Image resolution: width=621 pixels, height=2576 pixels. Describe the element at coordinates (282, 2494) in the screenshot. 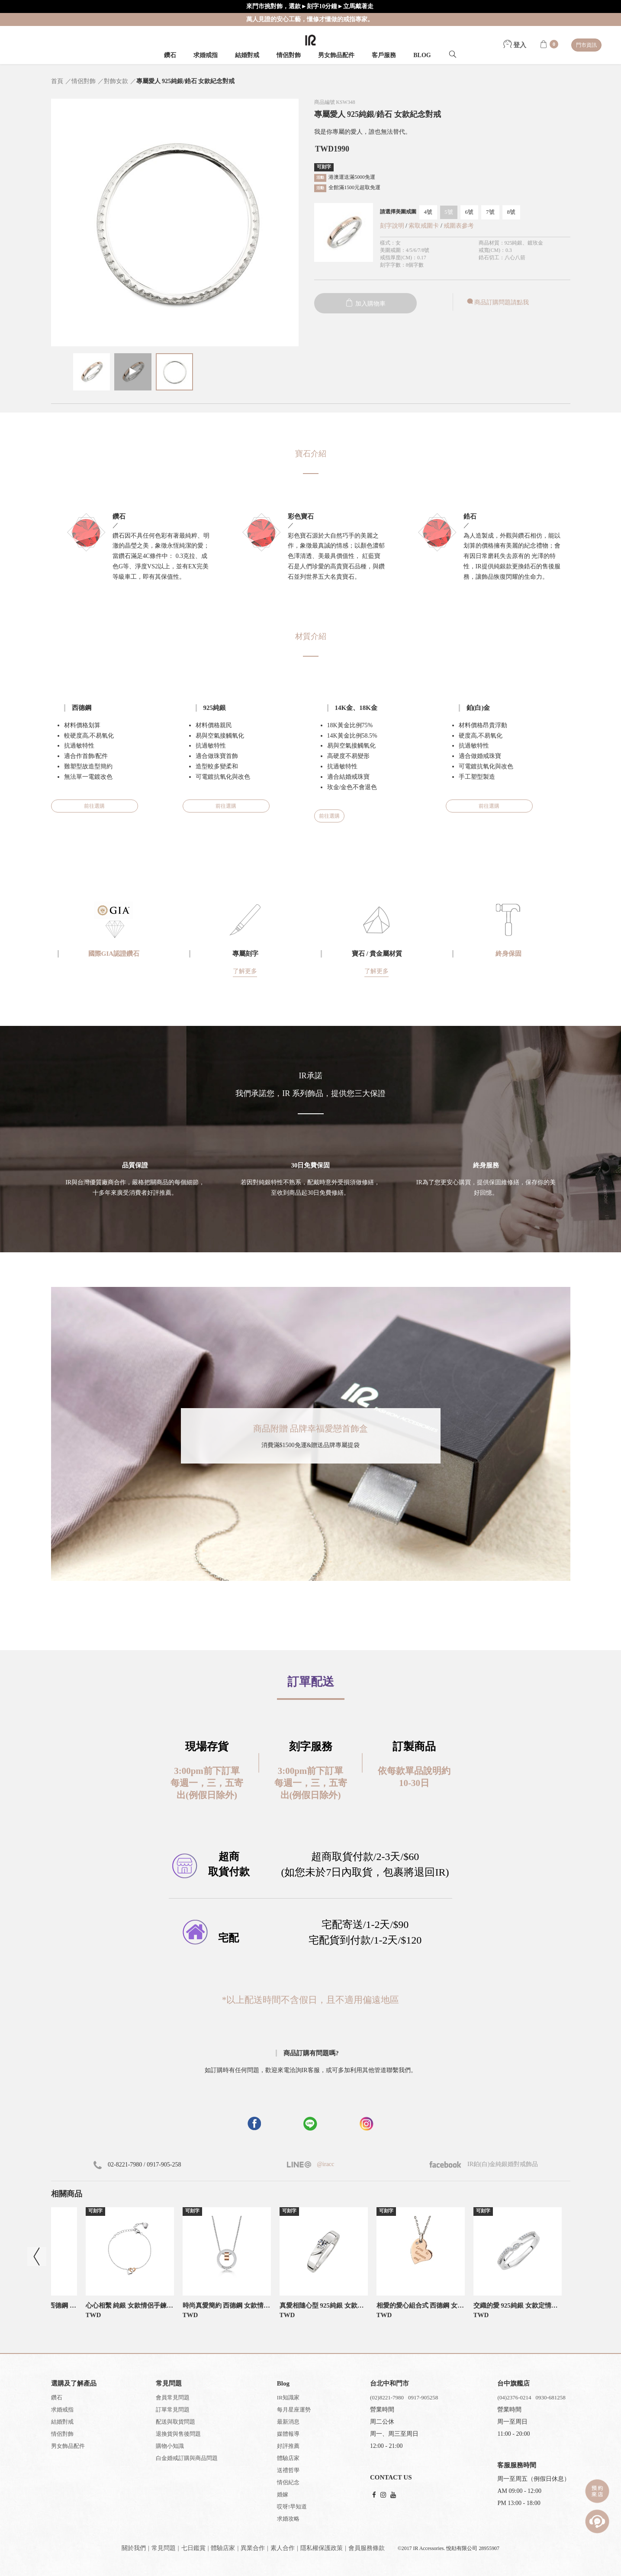

I see `婚嫁` at that location.